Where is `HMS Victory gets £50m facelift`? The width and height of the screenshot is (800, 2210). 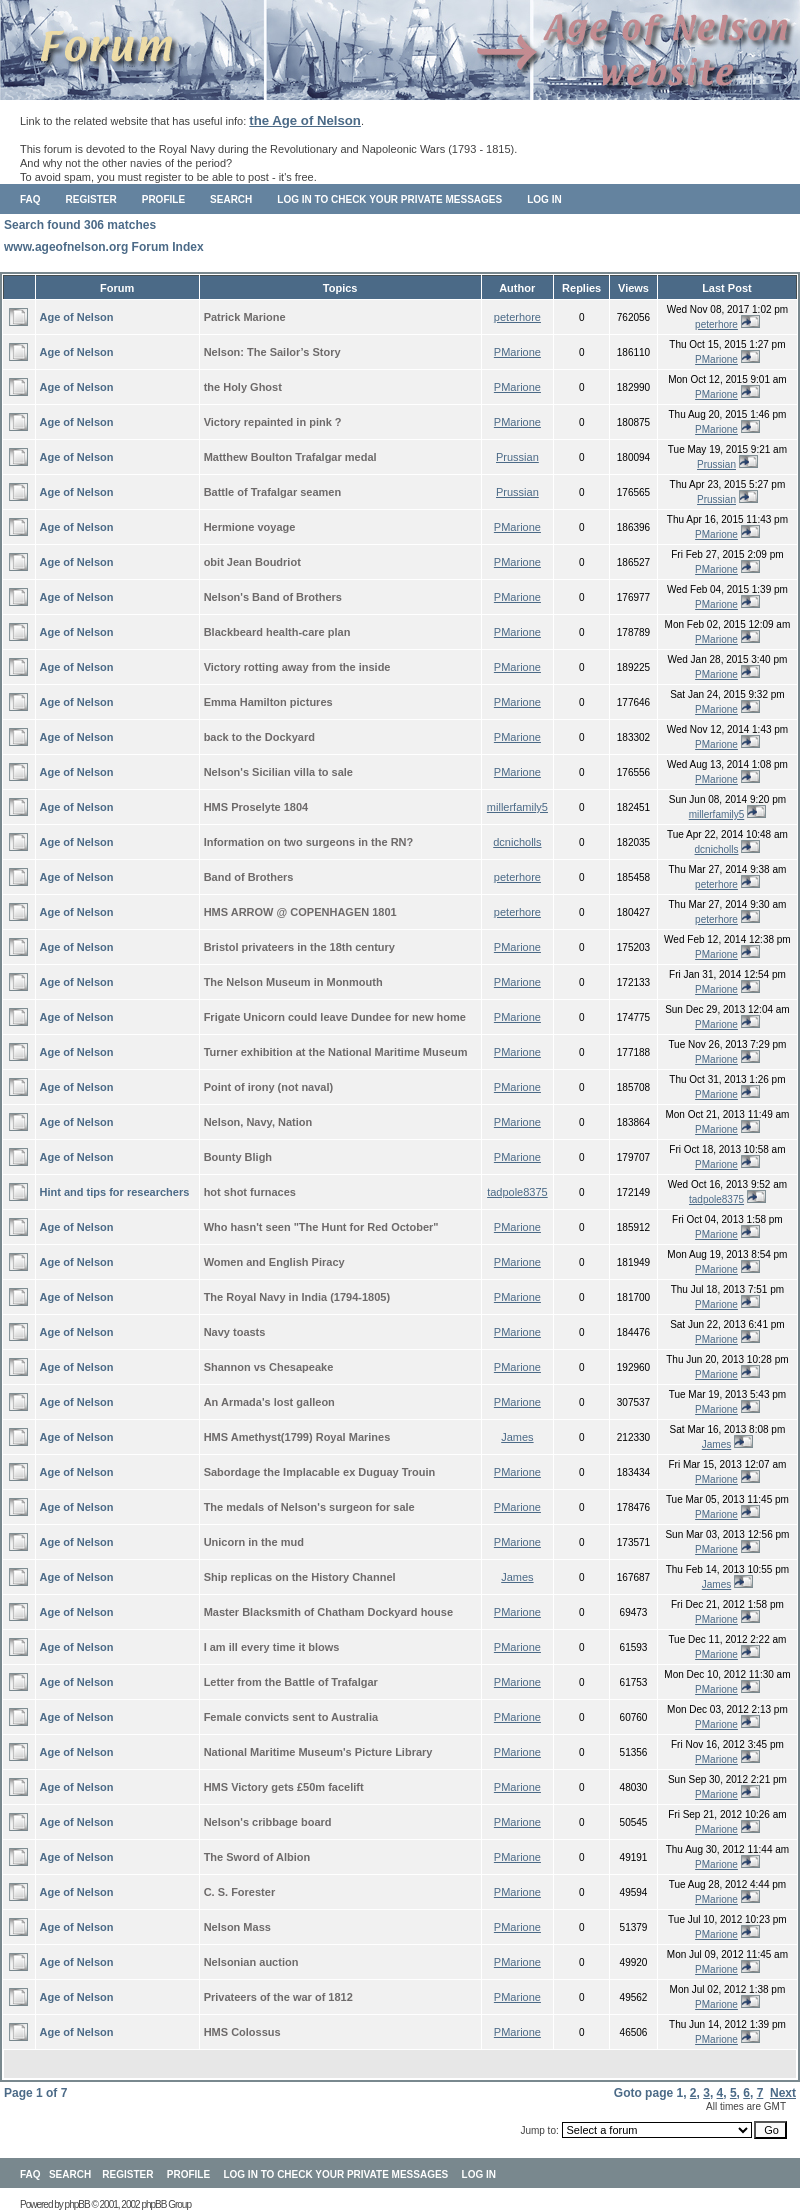
HMS Victory gets £50m facelift is located at coordinates (284, 1787).